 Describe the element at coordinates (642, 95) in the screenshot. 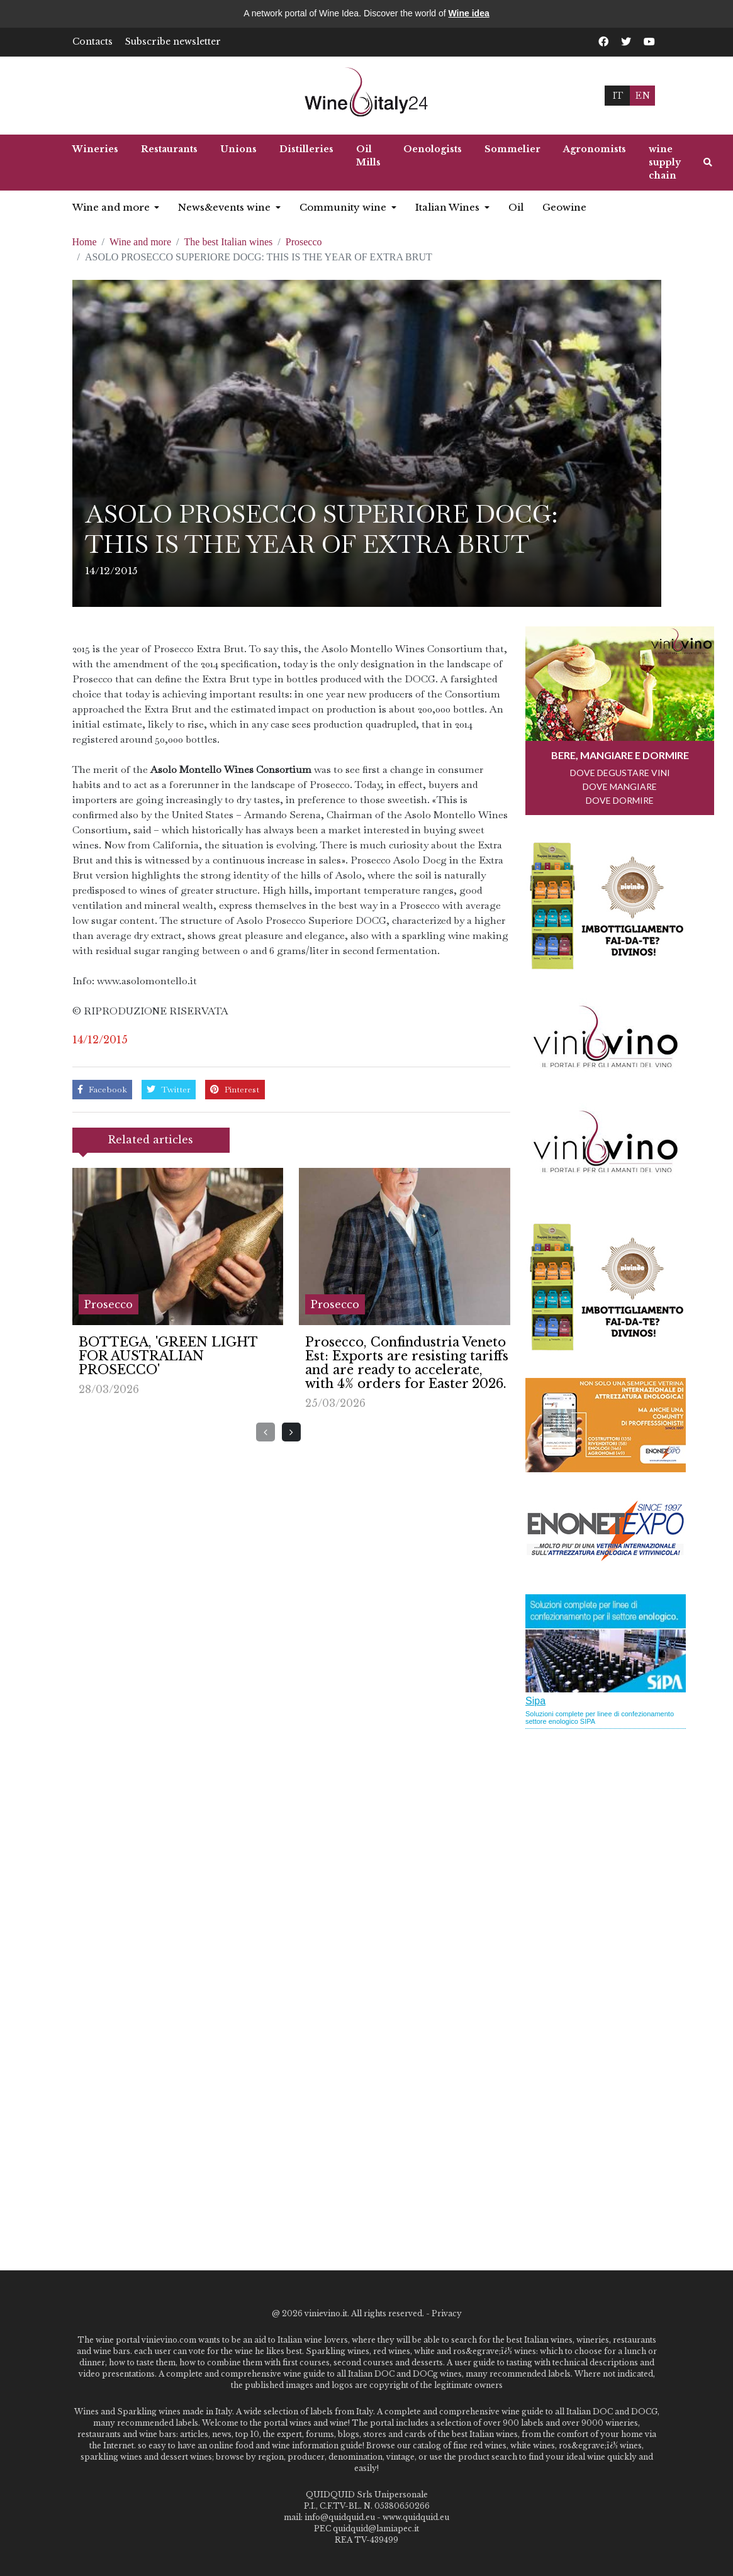

I see `EN` at that location.